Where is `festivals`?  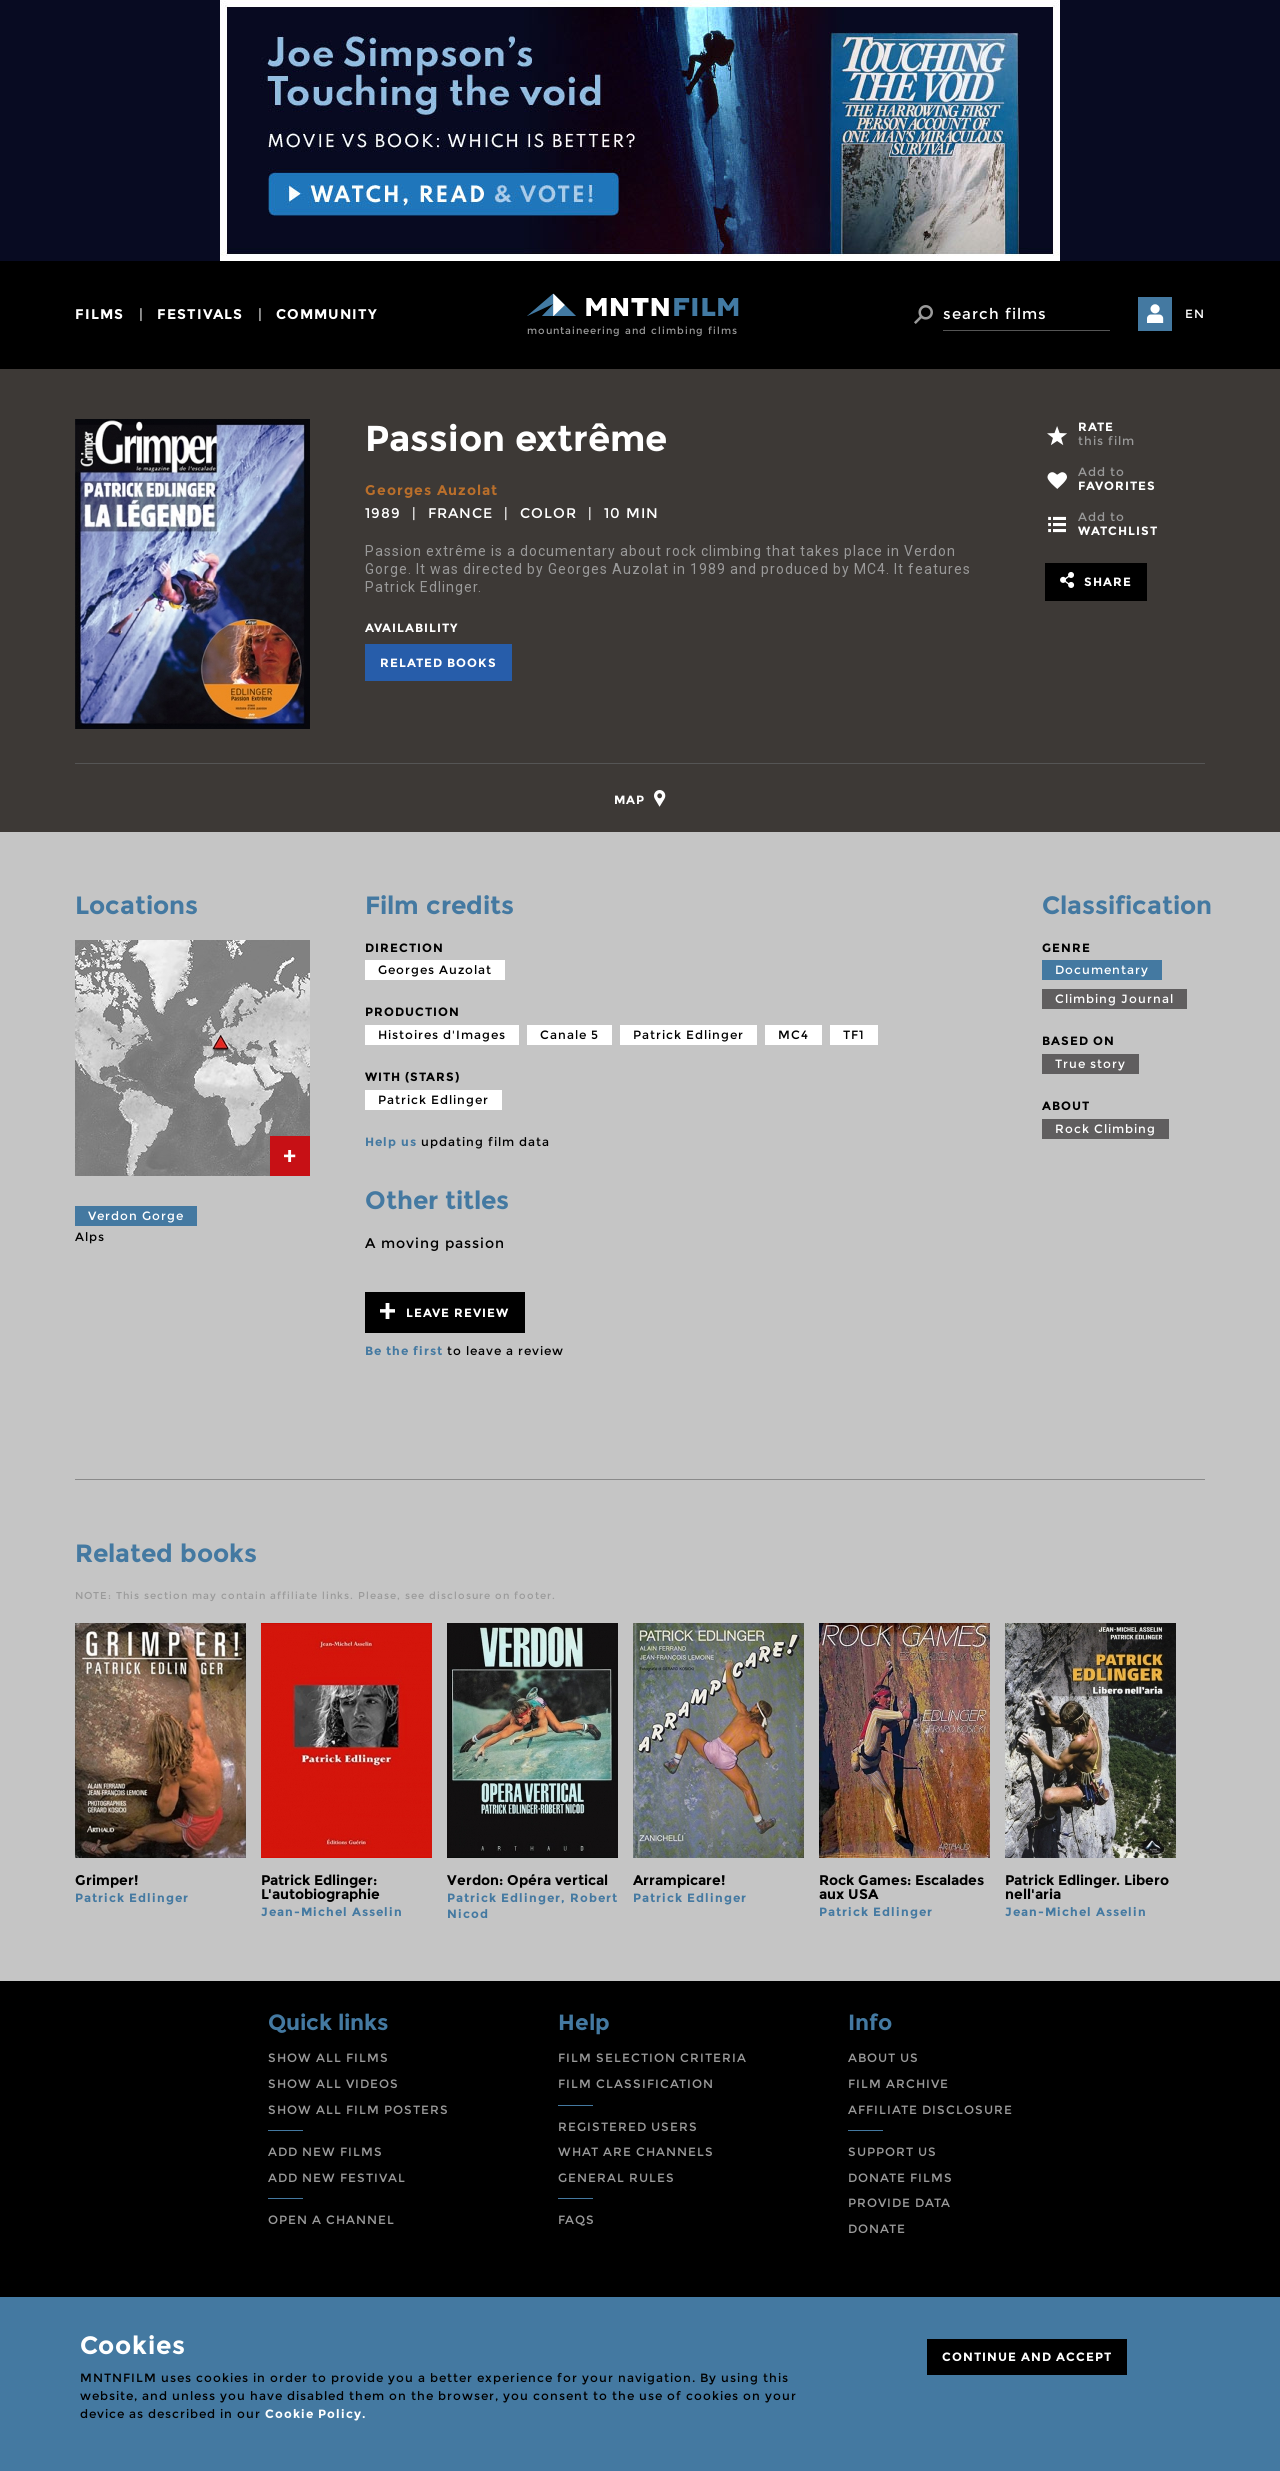
festivals is located at coordinates (200, 314).